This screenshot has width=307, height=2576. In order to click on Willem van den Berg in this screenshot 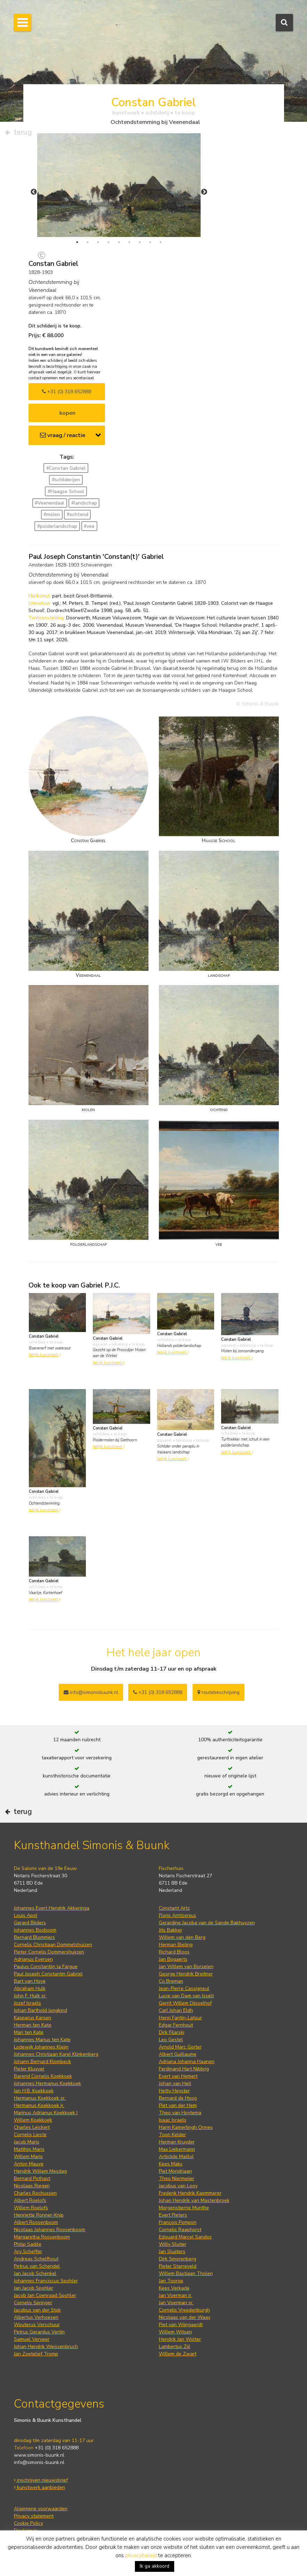, I will do `click(182, 1937)`.